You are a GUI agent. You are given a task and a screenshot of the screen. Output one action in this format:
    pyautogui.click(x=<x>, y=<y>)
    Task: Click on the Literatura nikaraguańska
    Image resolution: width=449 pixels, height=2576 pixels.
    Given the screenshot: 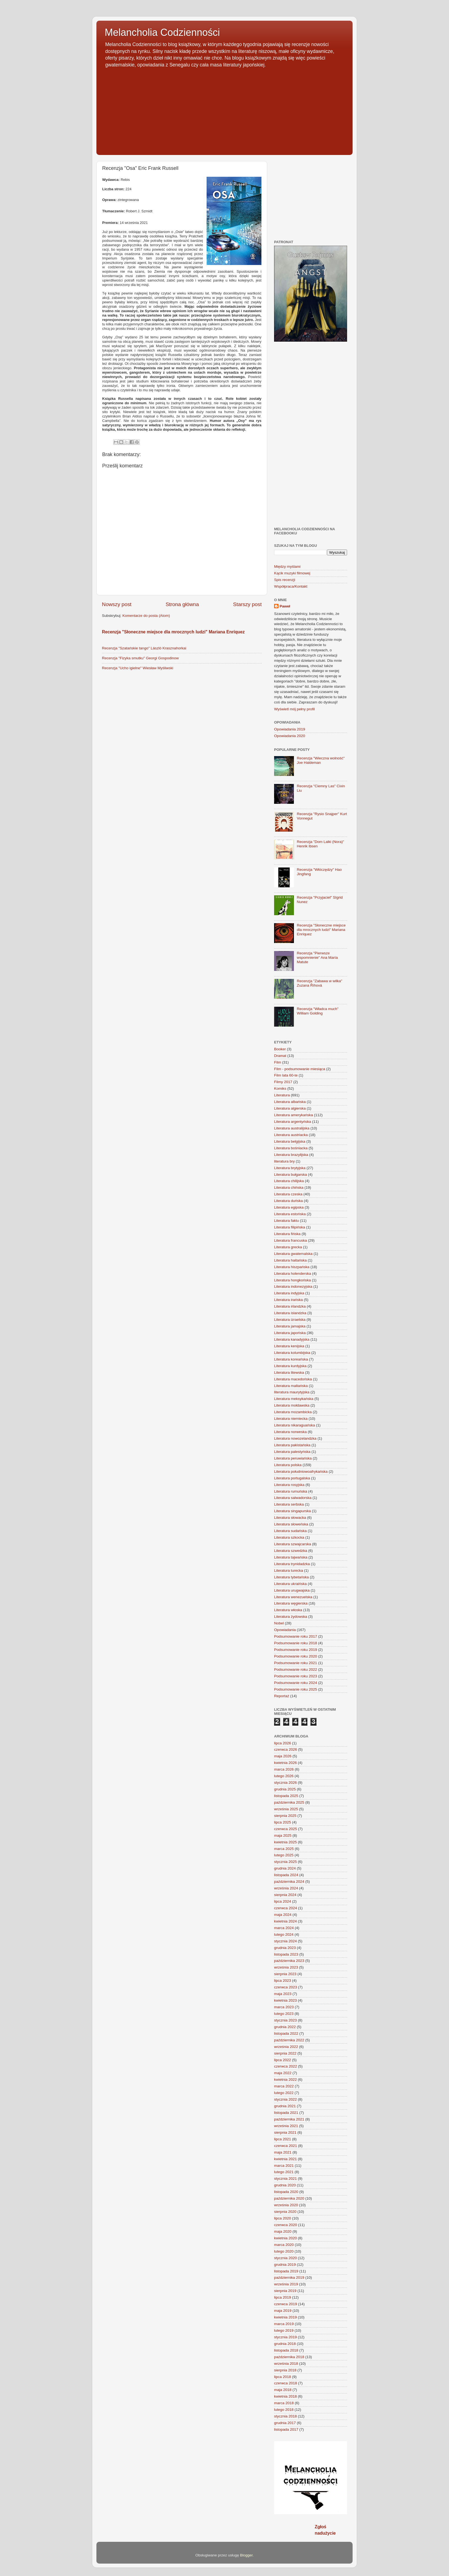 What is the action you would take?
    pyautogui.click(x=294, y=1425)
    